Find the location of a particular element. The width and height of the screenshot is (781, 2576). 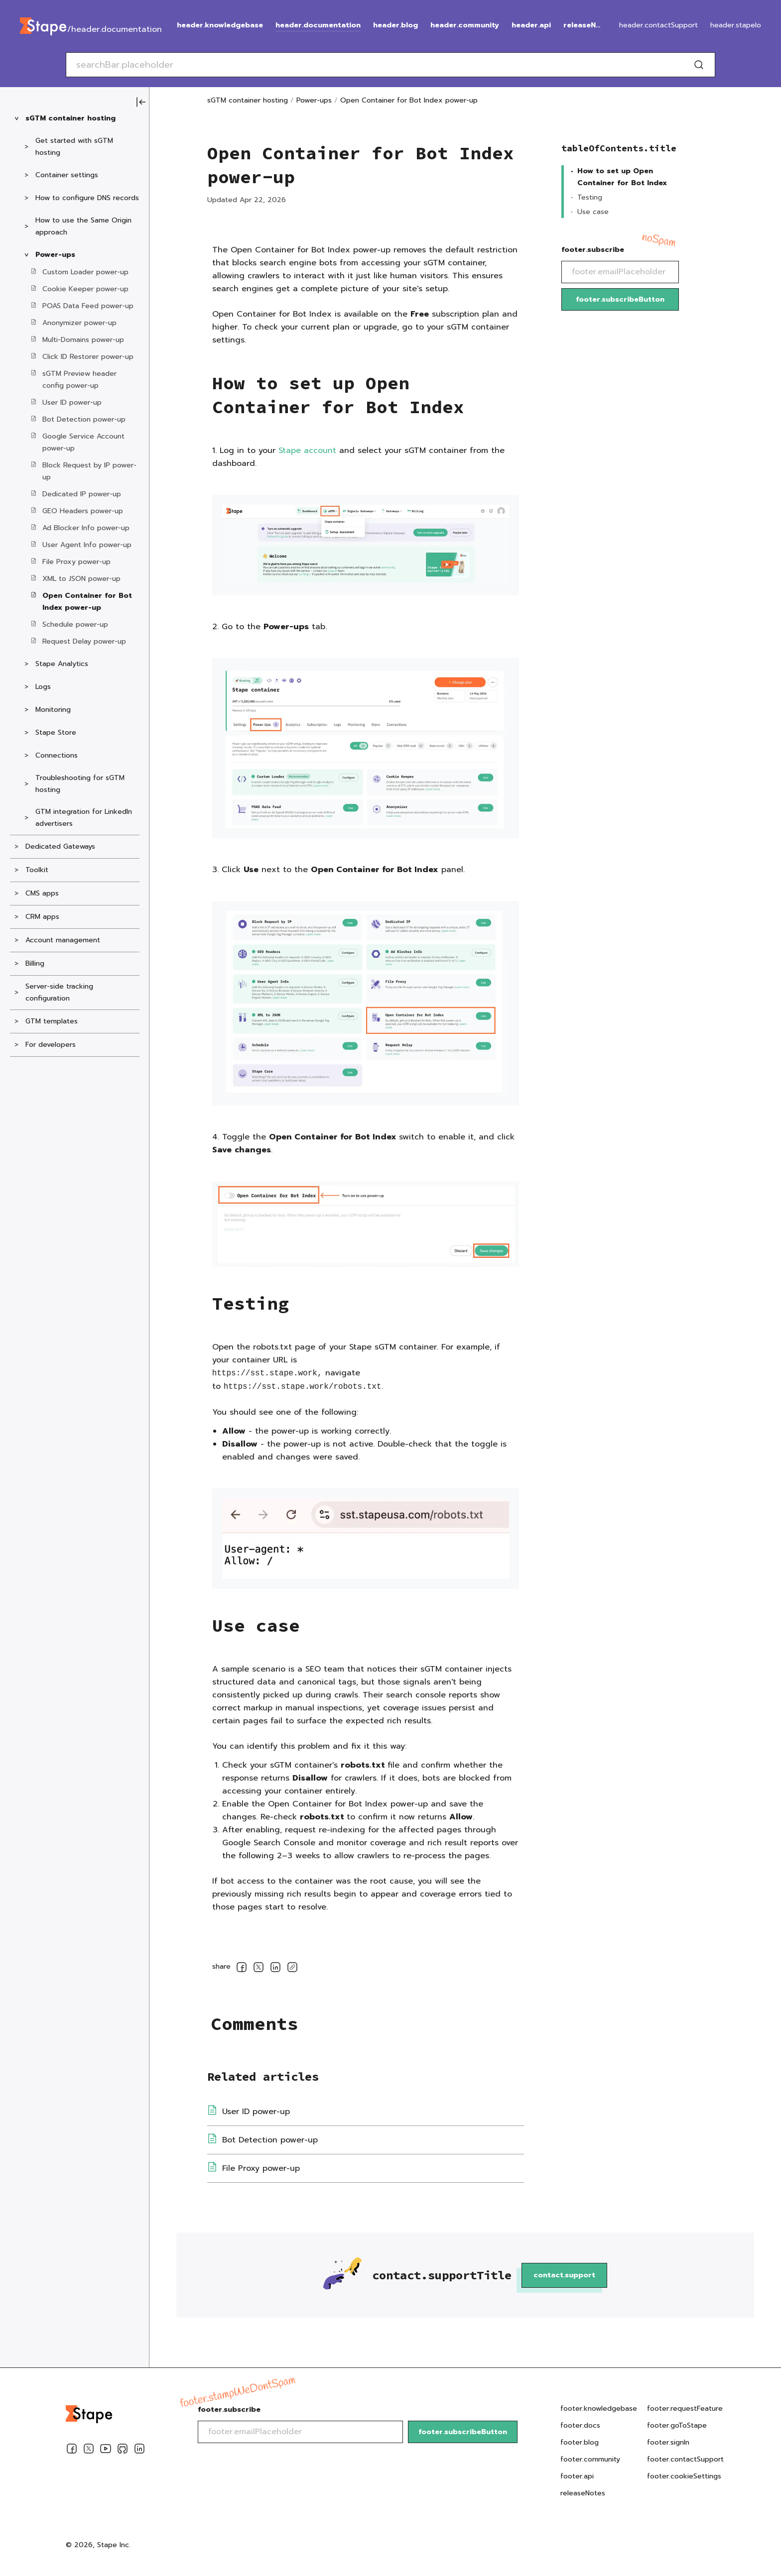

Billing is located at coordinates (34, 963).